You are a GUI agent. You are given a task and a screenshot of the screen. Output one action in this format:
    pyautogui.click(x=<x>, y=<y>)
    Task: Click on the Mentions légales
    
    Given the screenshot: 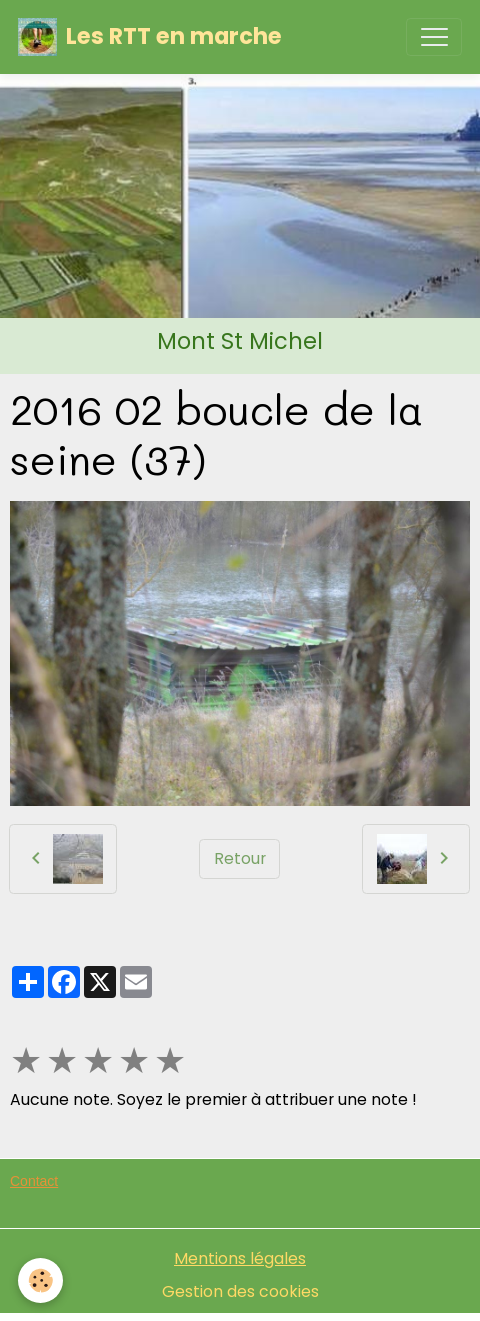 What is the action you would take?
    pyautogui.click(x=240, y=1258)
    